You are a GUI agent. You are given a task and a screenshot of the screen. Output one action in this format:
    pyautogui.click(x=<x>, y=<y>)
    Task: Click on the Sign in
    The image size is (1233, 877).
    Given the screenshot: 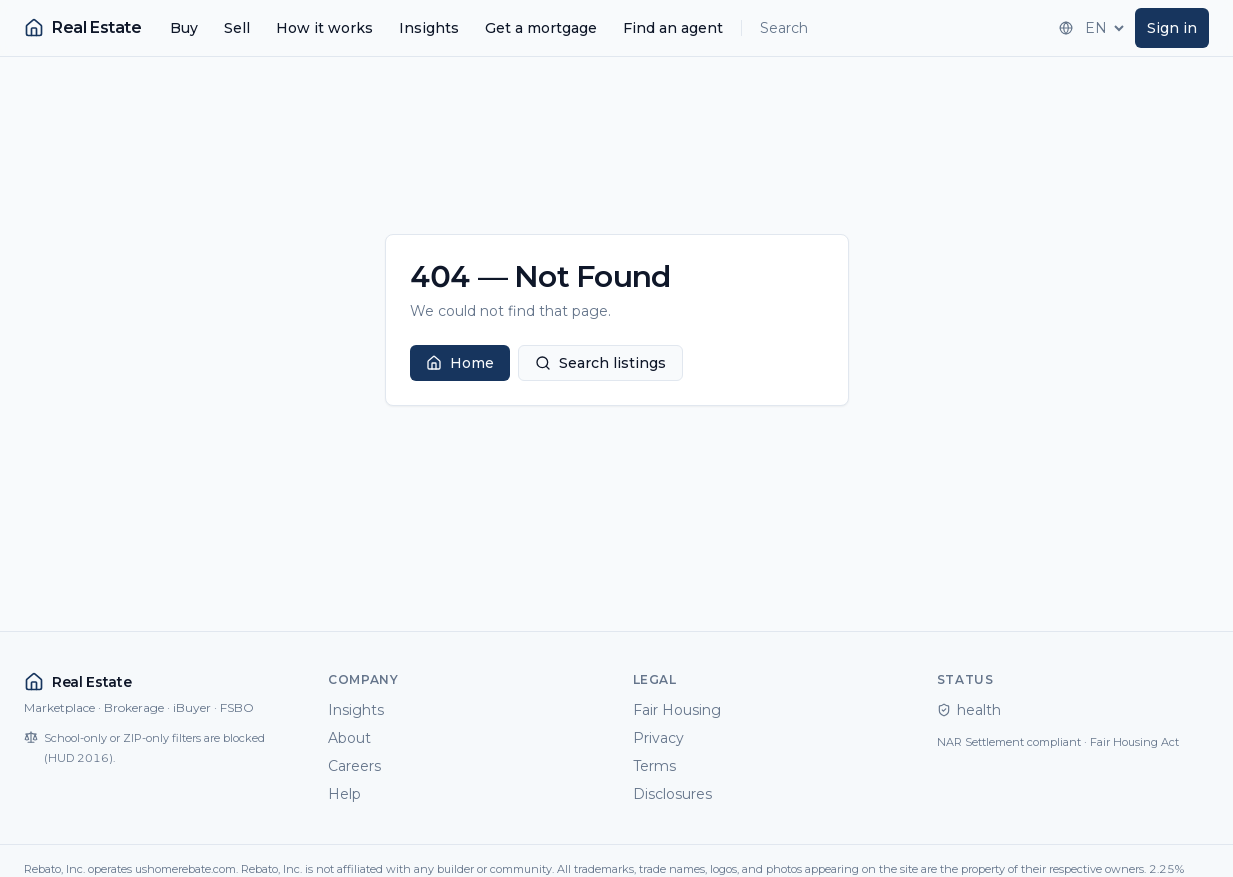 What is the action you would take?
    pyautogui.click(x=1172, y=28)
    